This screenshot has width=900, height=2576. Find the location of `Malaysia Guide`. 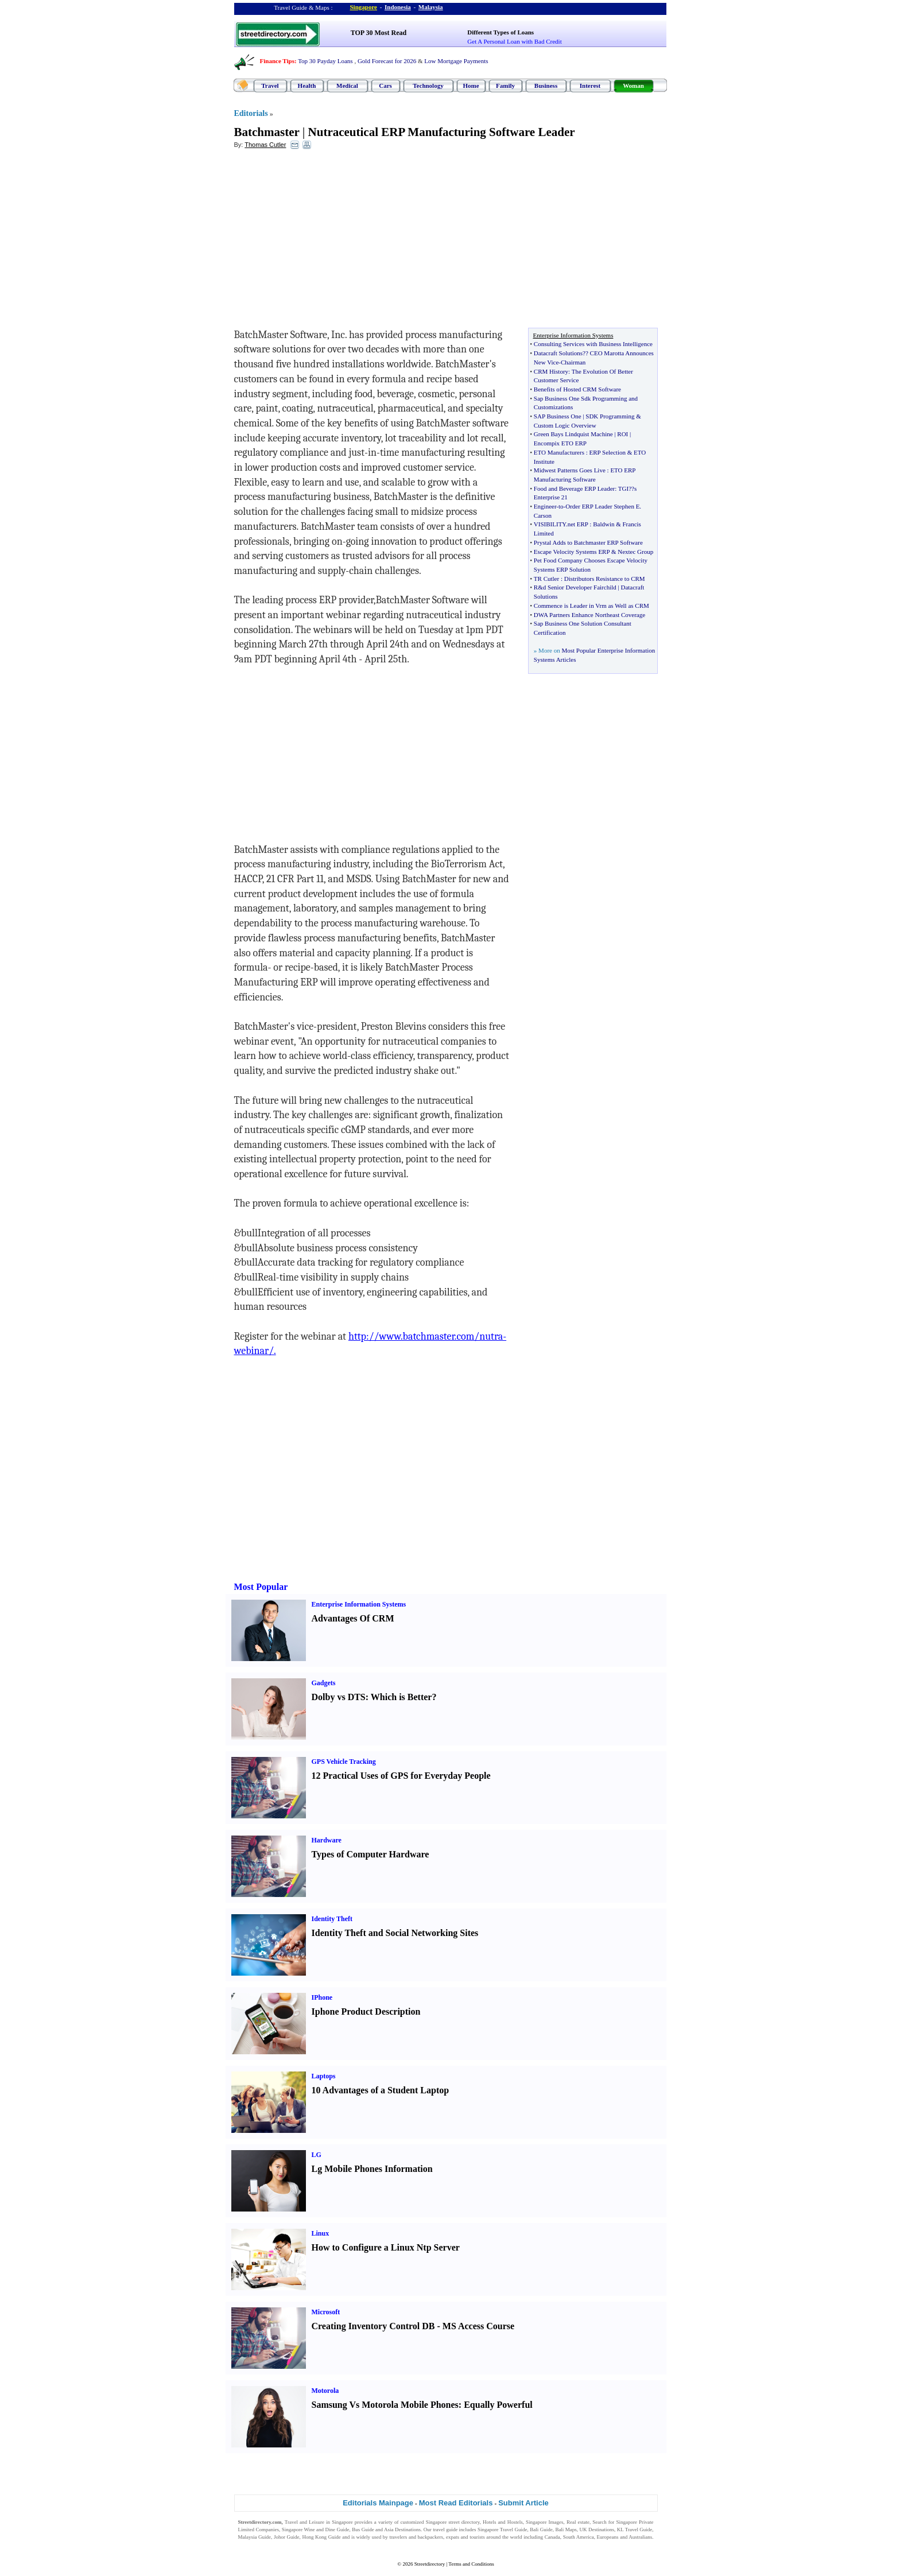

Malaysia Guide is located at coordinates (254, 2537).